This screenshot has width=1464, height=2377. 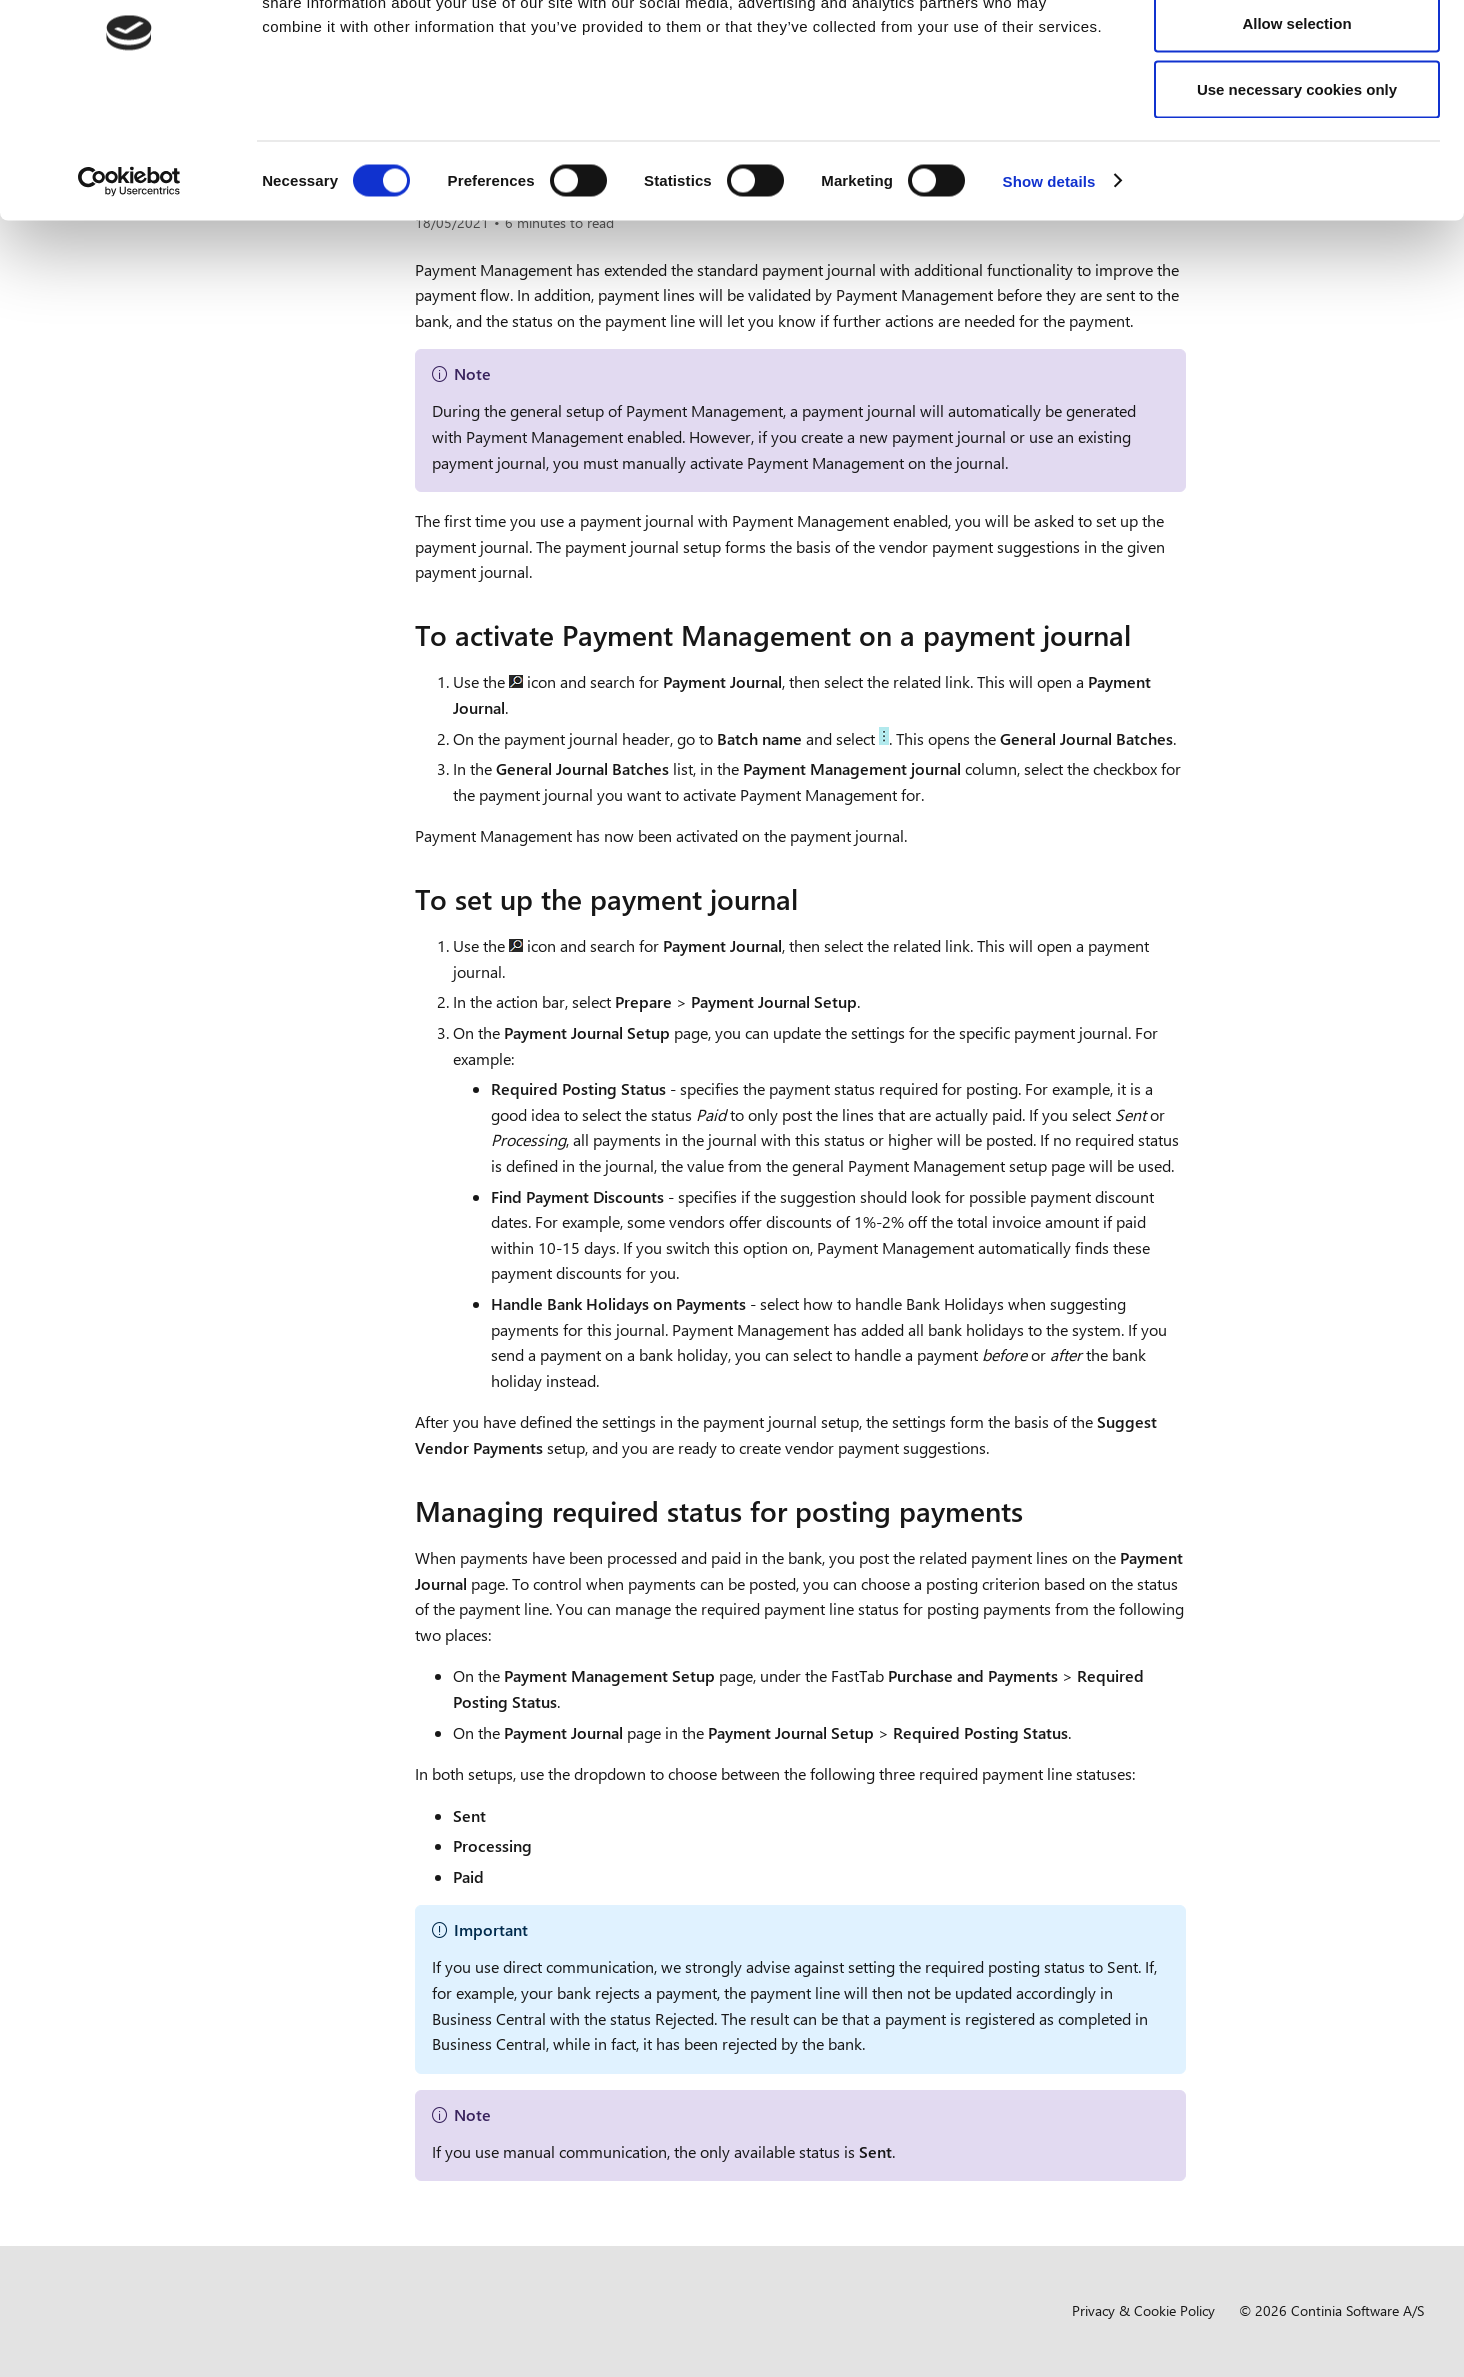 What do you see at coordinates (221, 364) in the screenshot?
I see `Setting up general business functionality [button]` at bounding box center [221, 364].